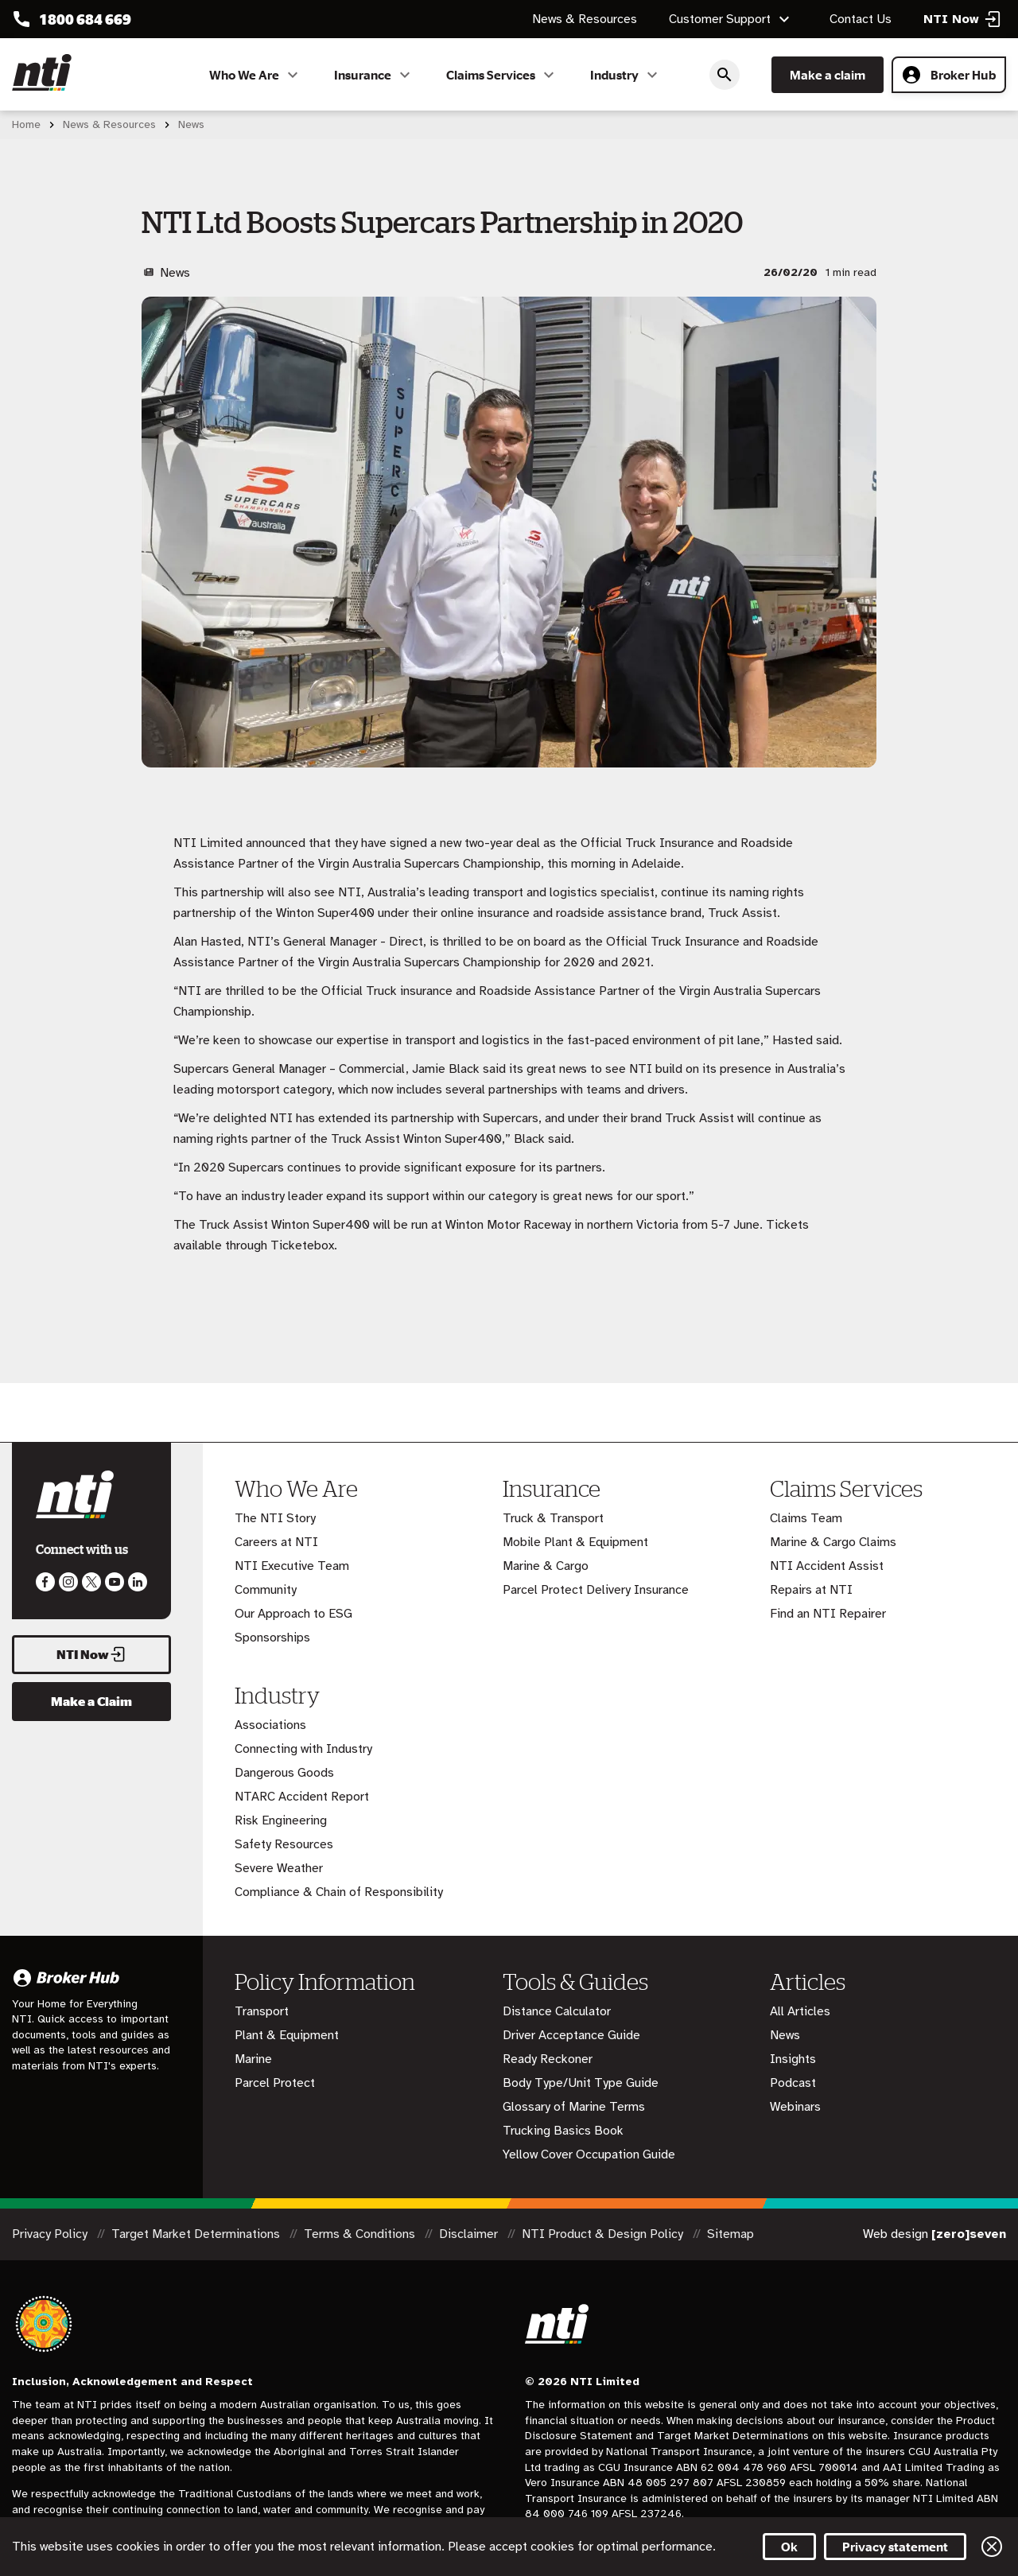  I want to click on Industry, so click(626, 74).